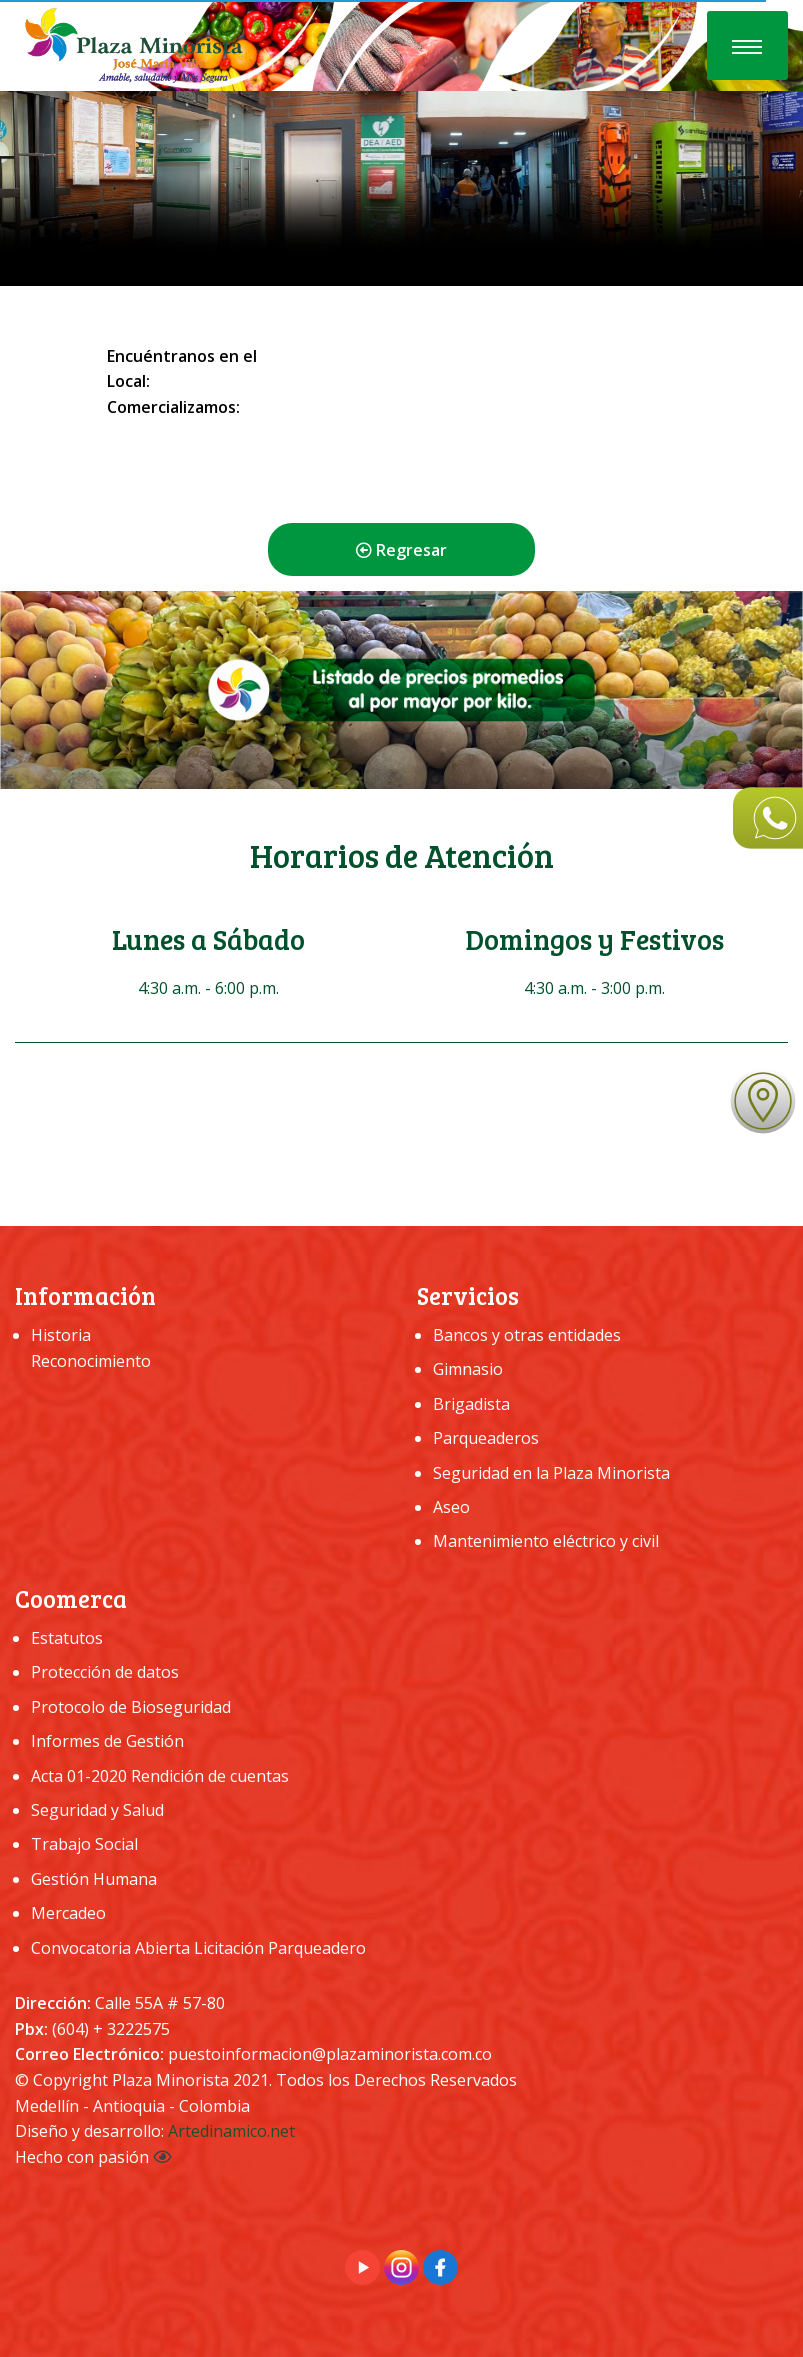  Describe the element at coordinates (160, 1776) in the screenshot. I see `Acta 01-2020 Rendición de cuentas` at that location.